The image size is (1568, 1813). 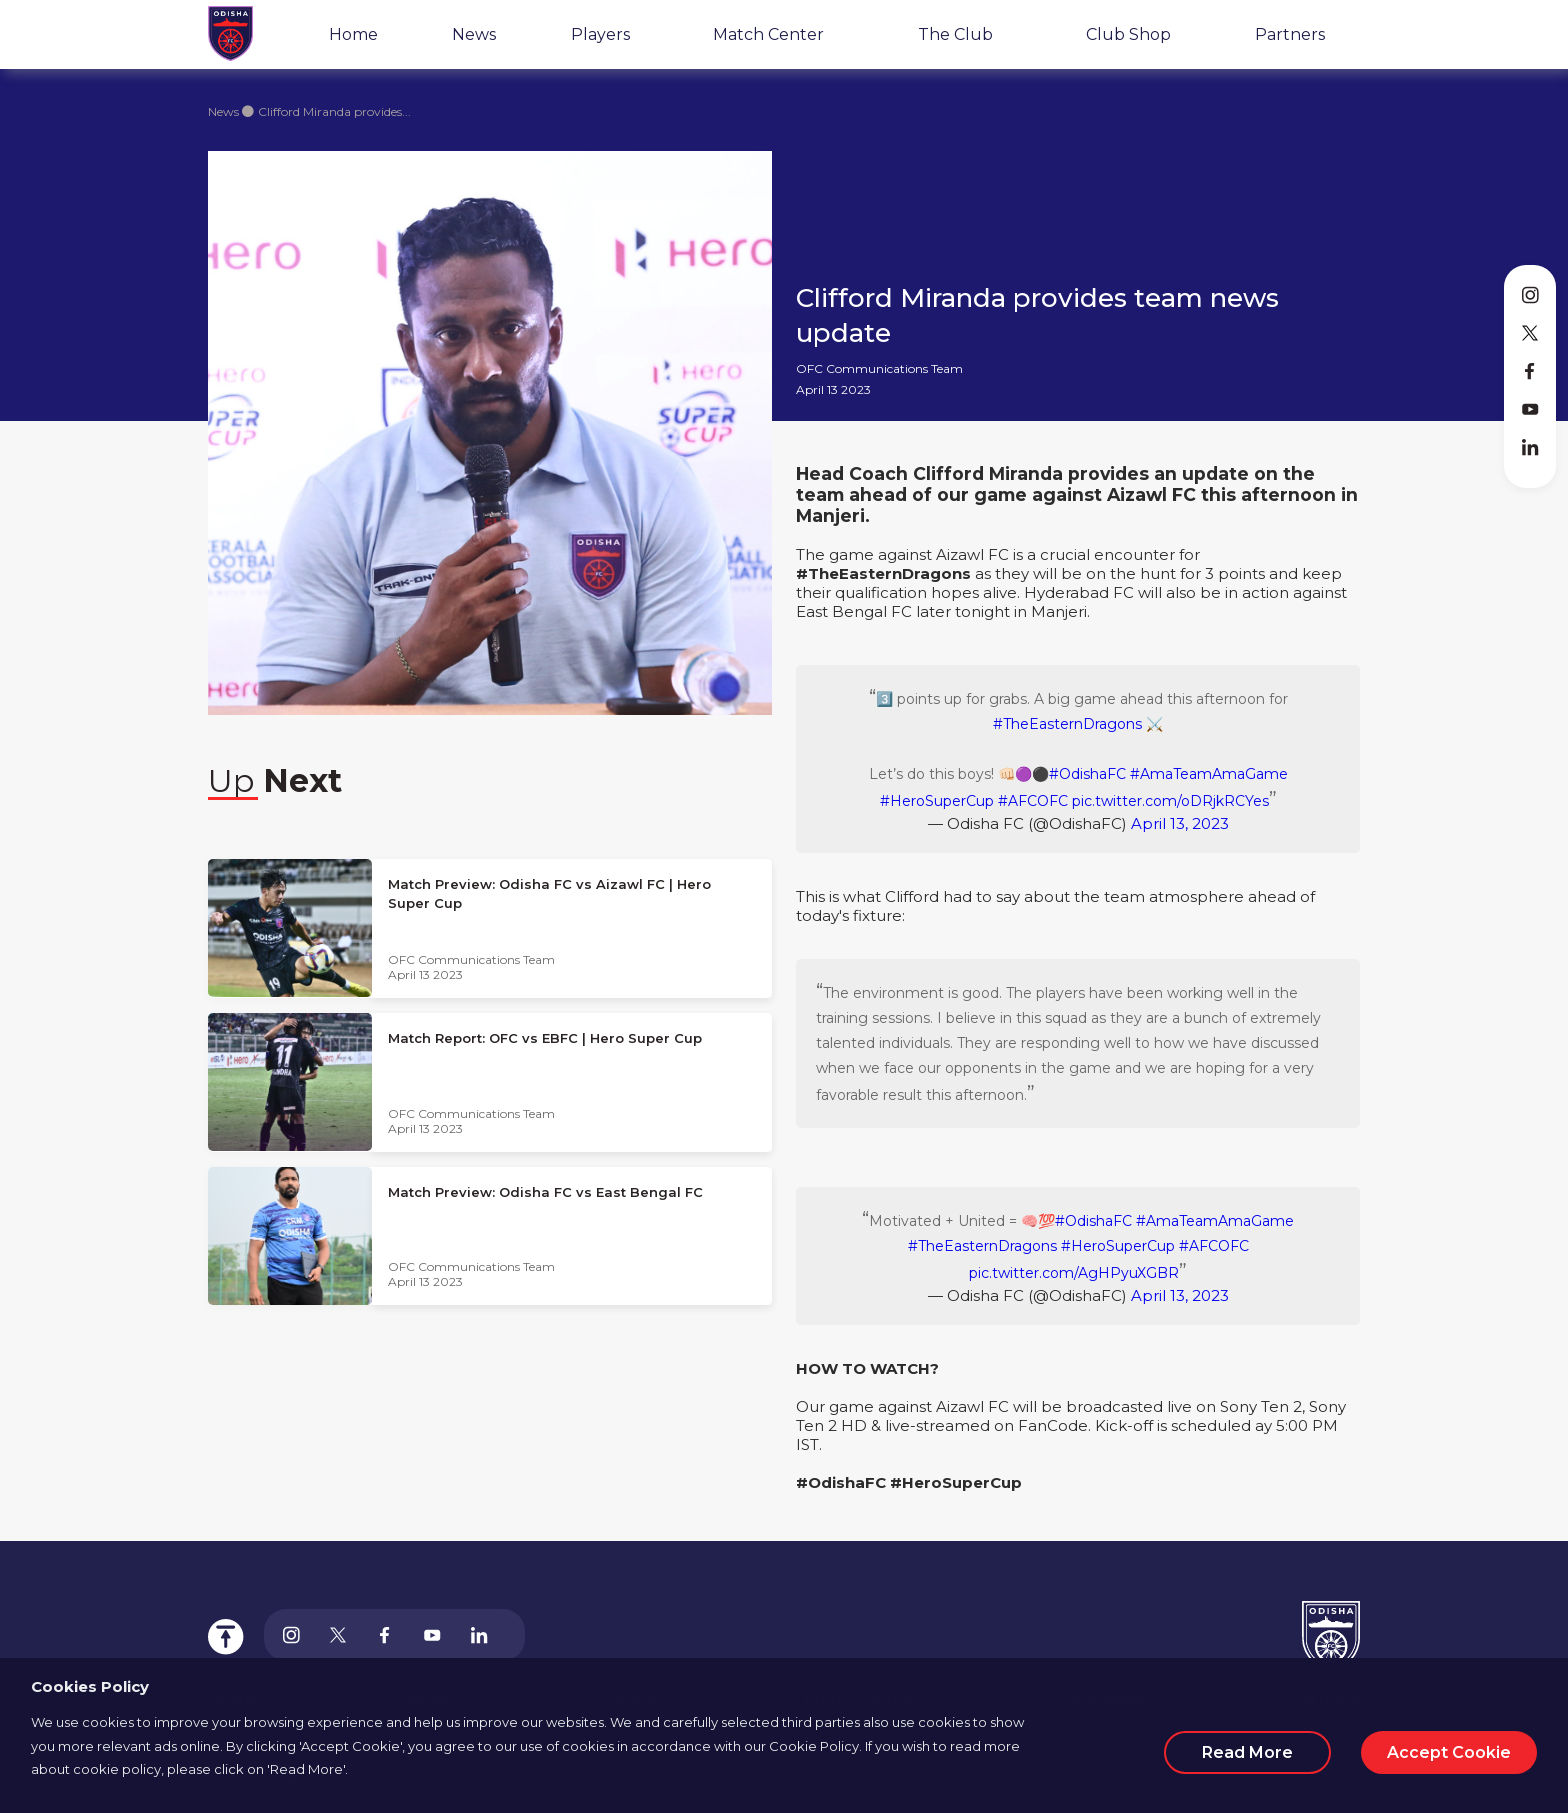 I want to click on pic.twitter.com/oDRjkRCYes, so click(x=1170, y=801).